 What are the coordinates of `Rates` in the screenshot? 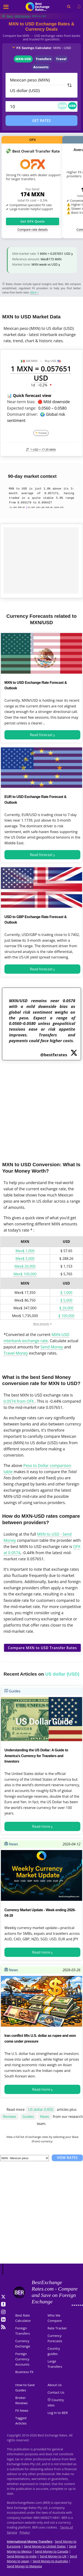 It's located at (10, 16).